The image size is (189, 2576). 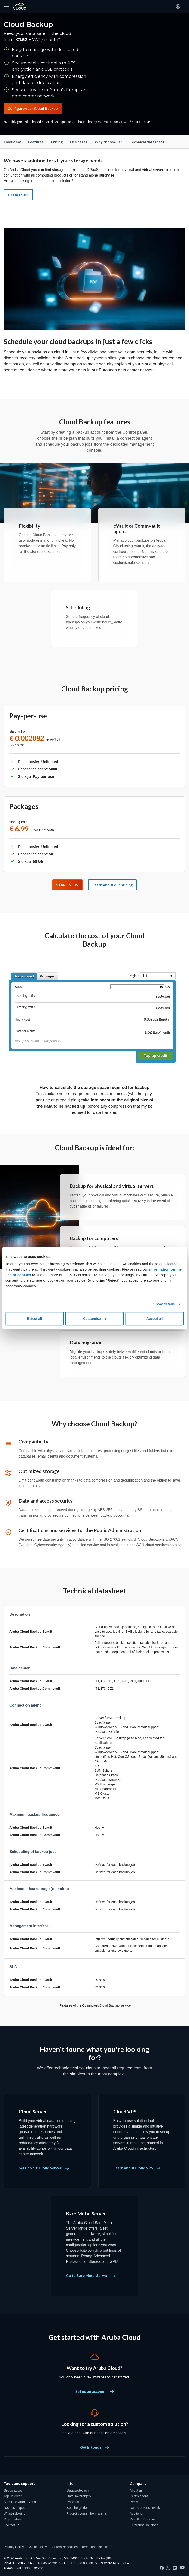 I want to click on Certifications, so click(x=139, y=2496).